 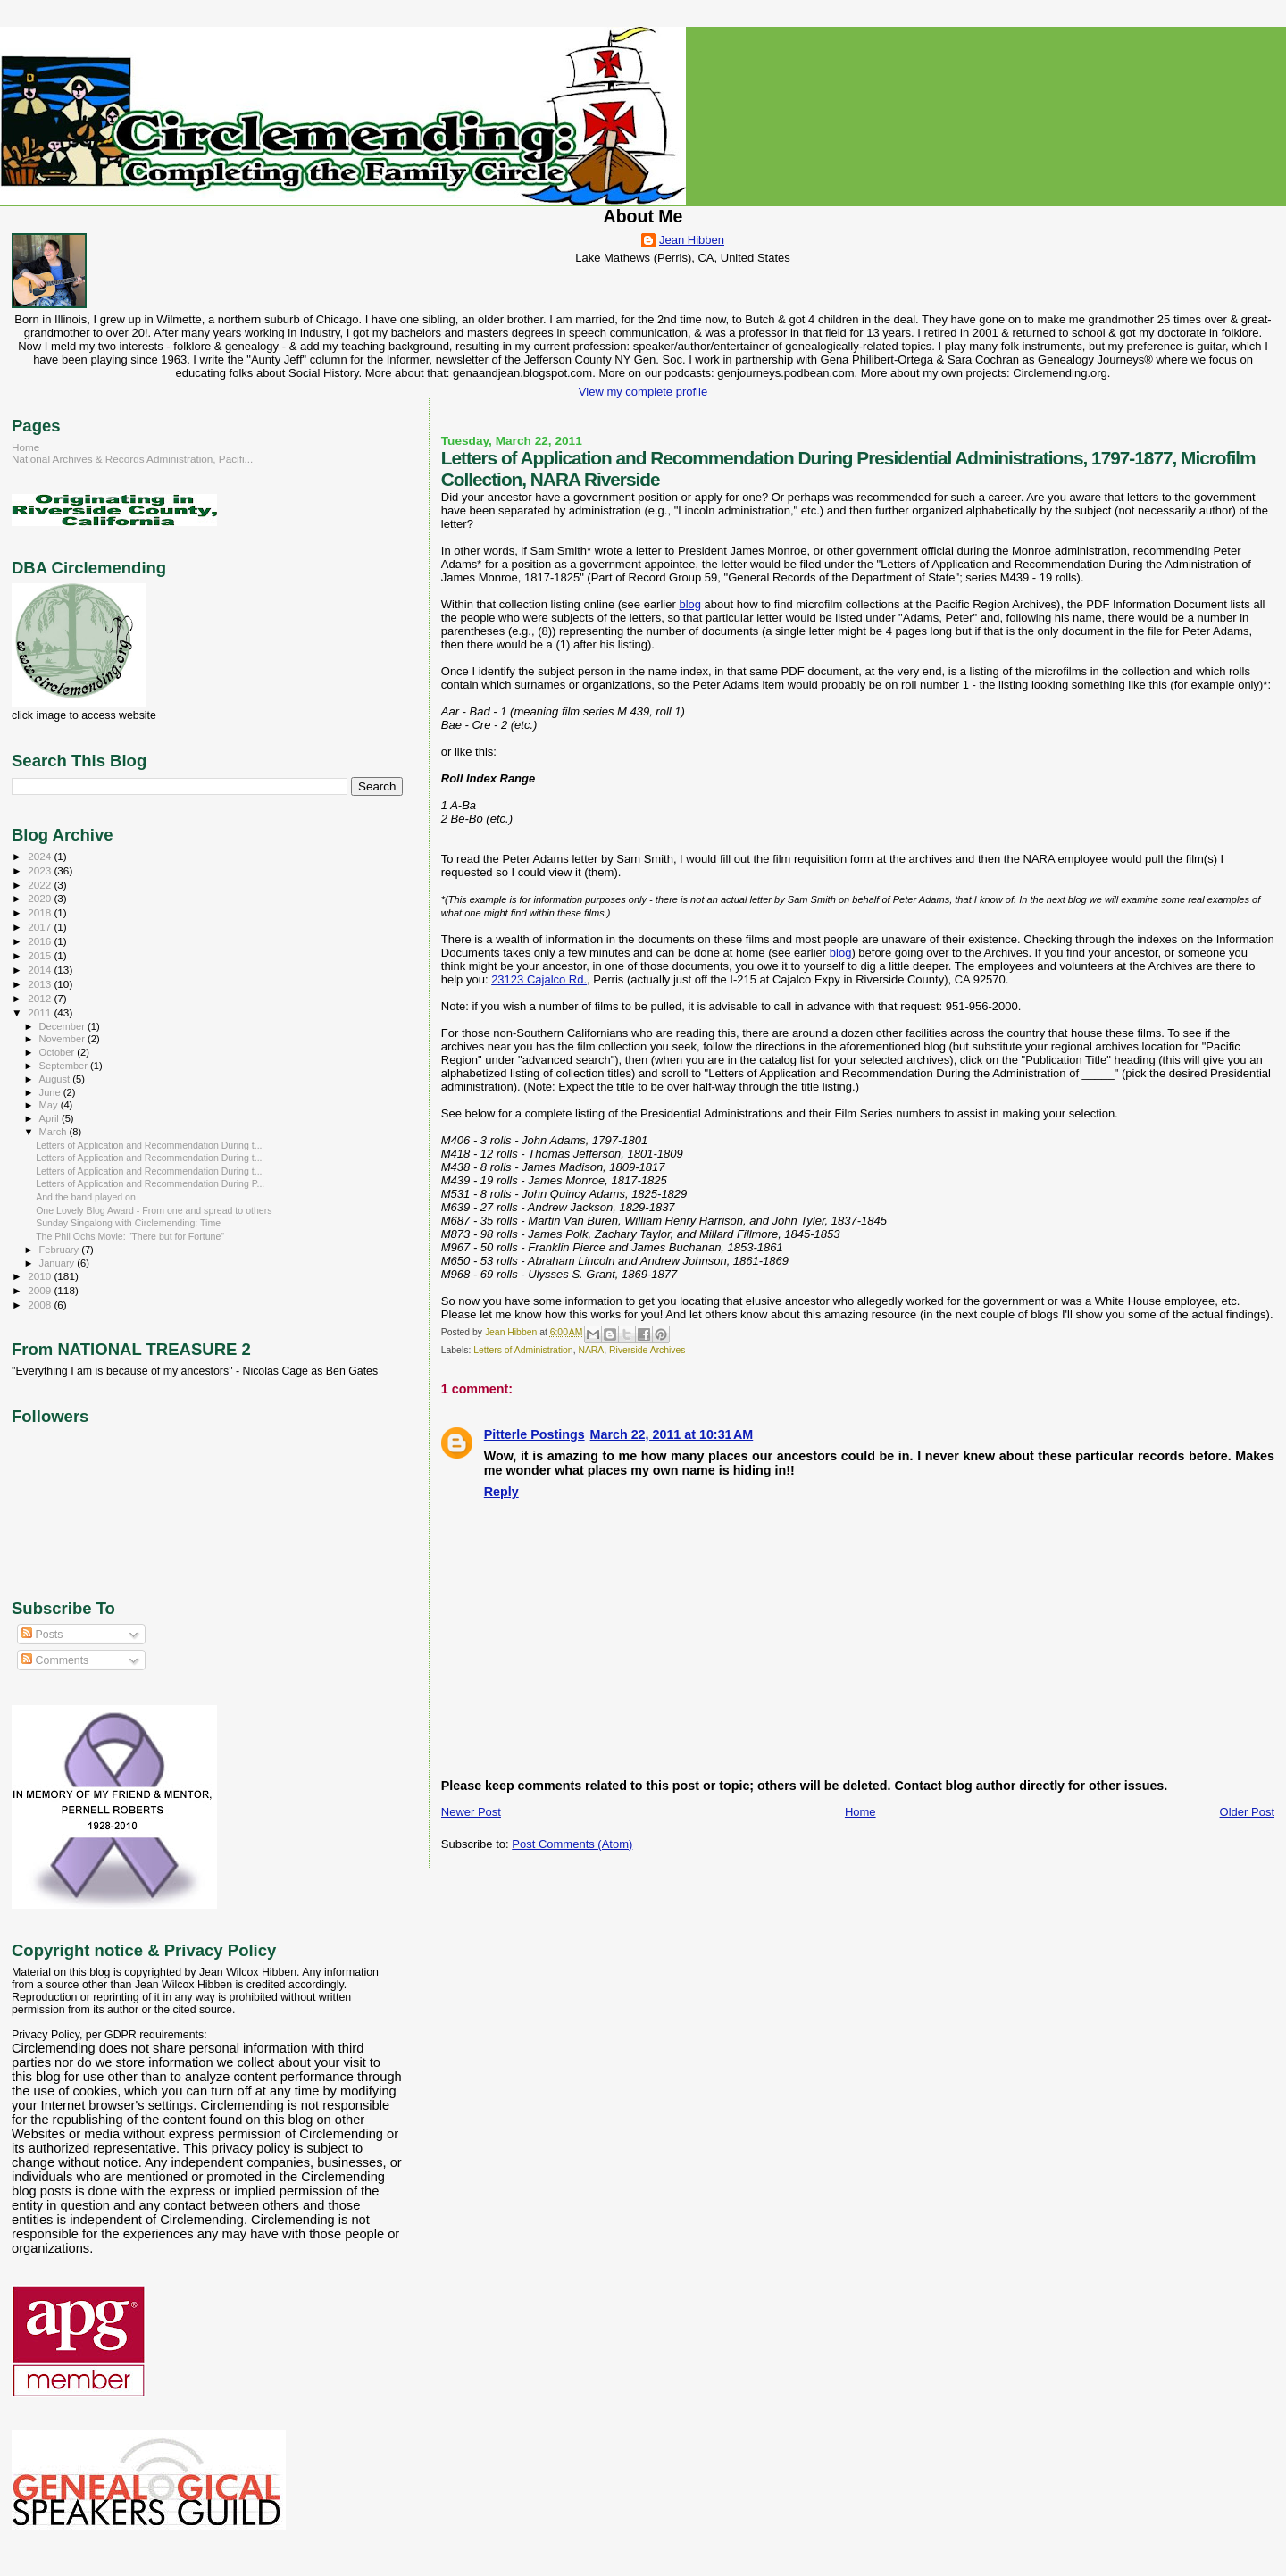 What do you see at coordinates (65, 1065) in the screenshot?
I see `September` at bounding box center [65, 1065].